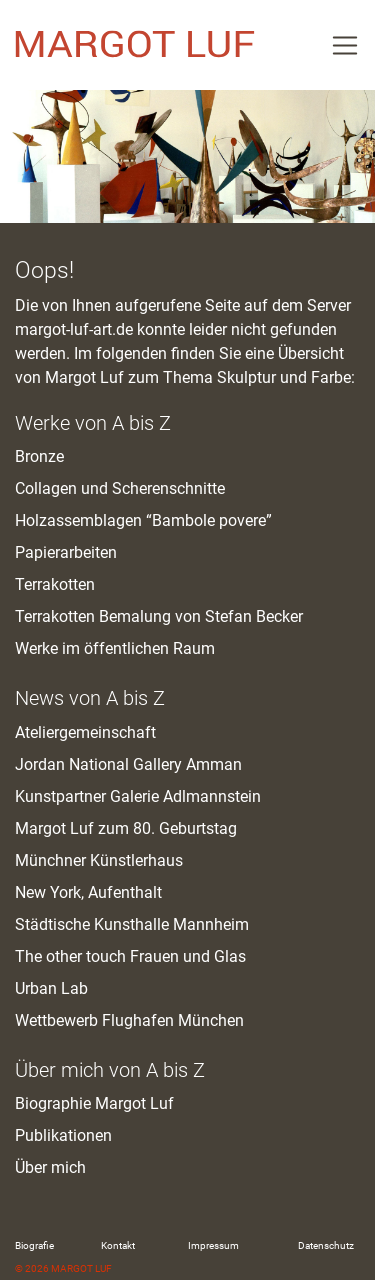 The height and width of the screenshot is (1280, 375). I want to click on Kunstpartner Galerie Adlmannstein, so click(138, 796).